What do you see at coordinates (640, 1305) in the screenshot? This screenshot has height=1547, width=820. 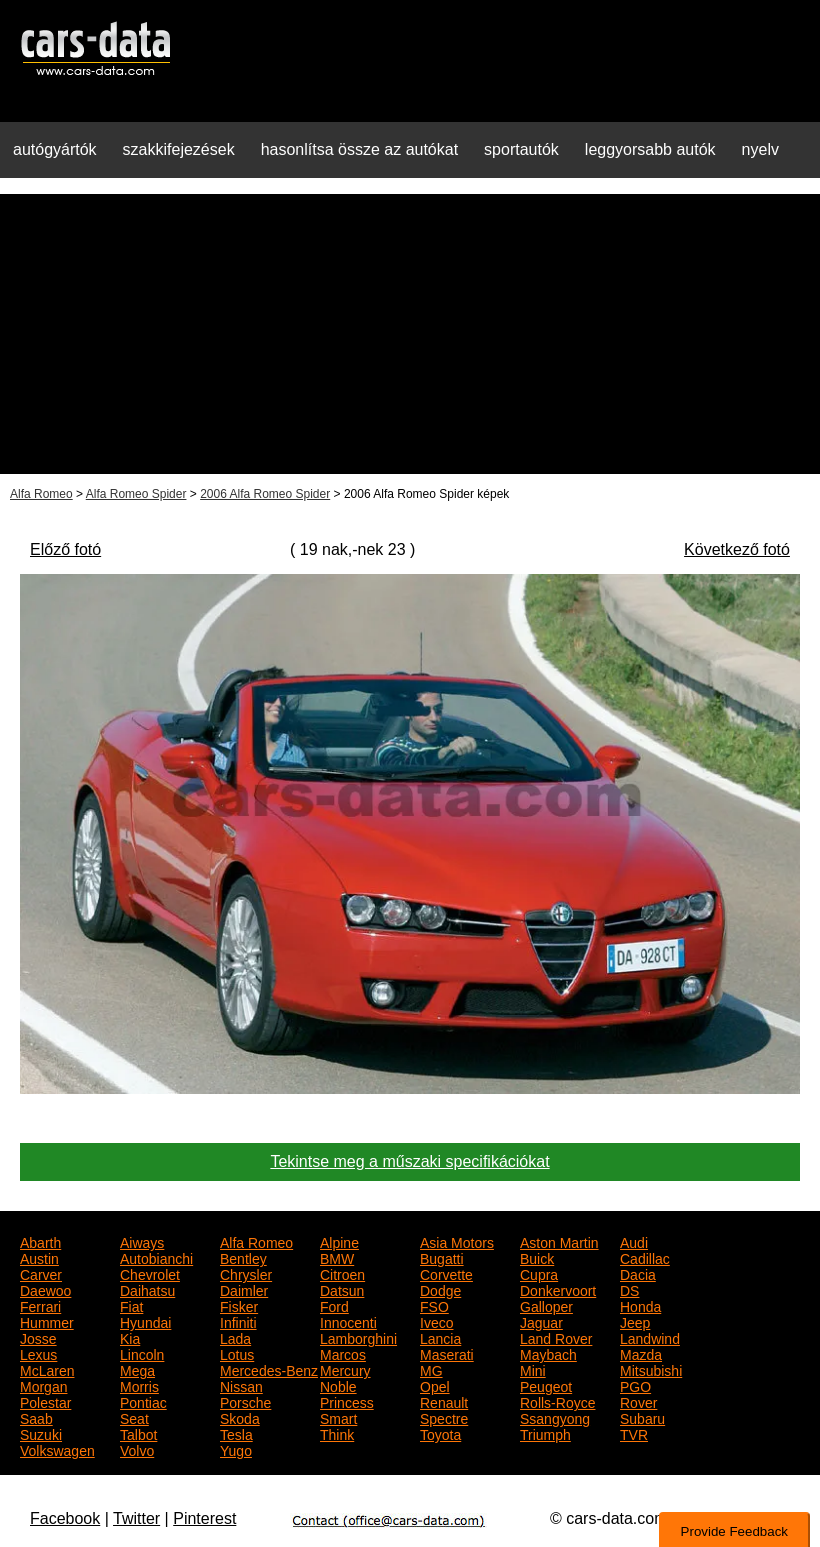 I see `Honda` at bounding box center [640, 1305].